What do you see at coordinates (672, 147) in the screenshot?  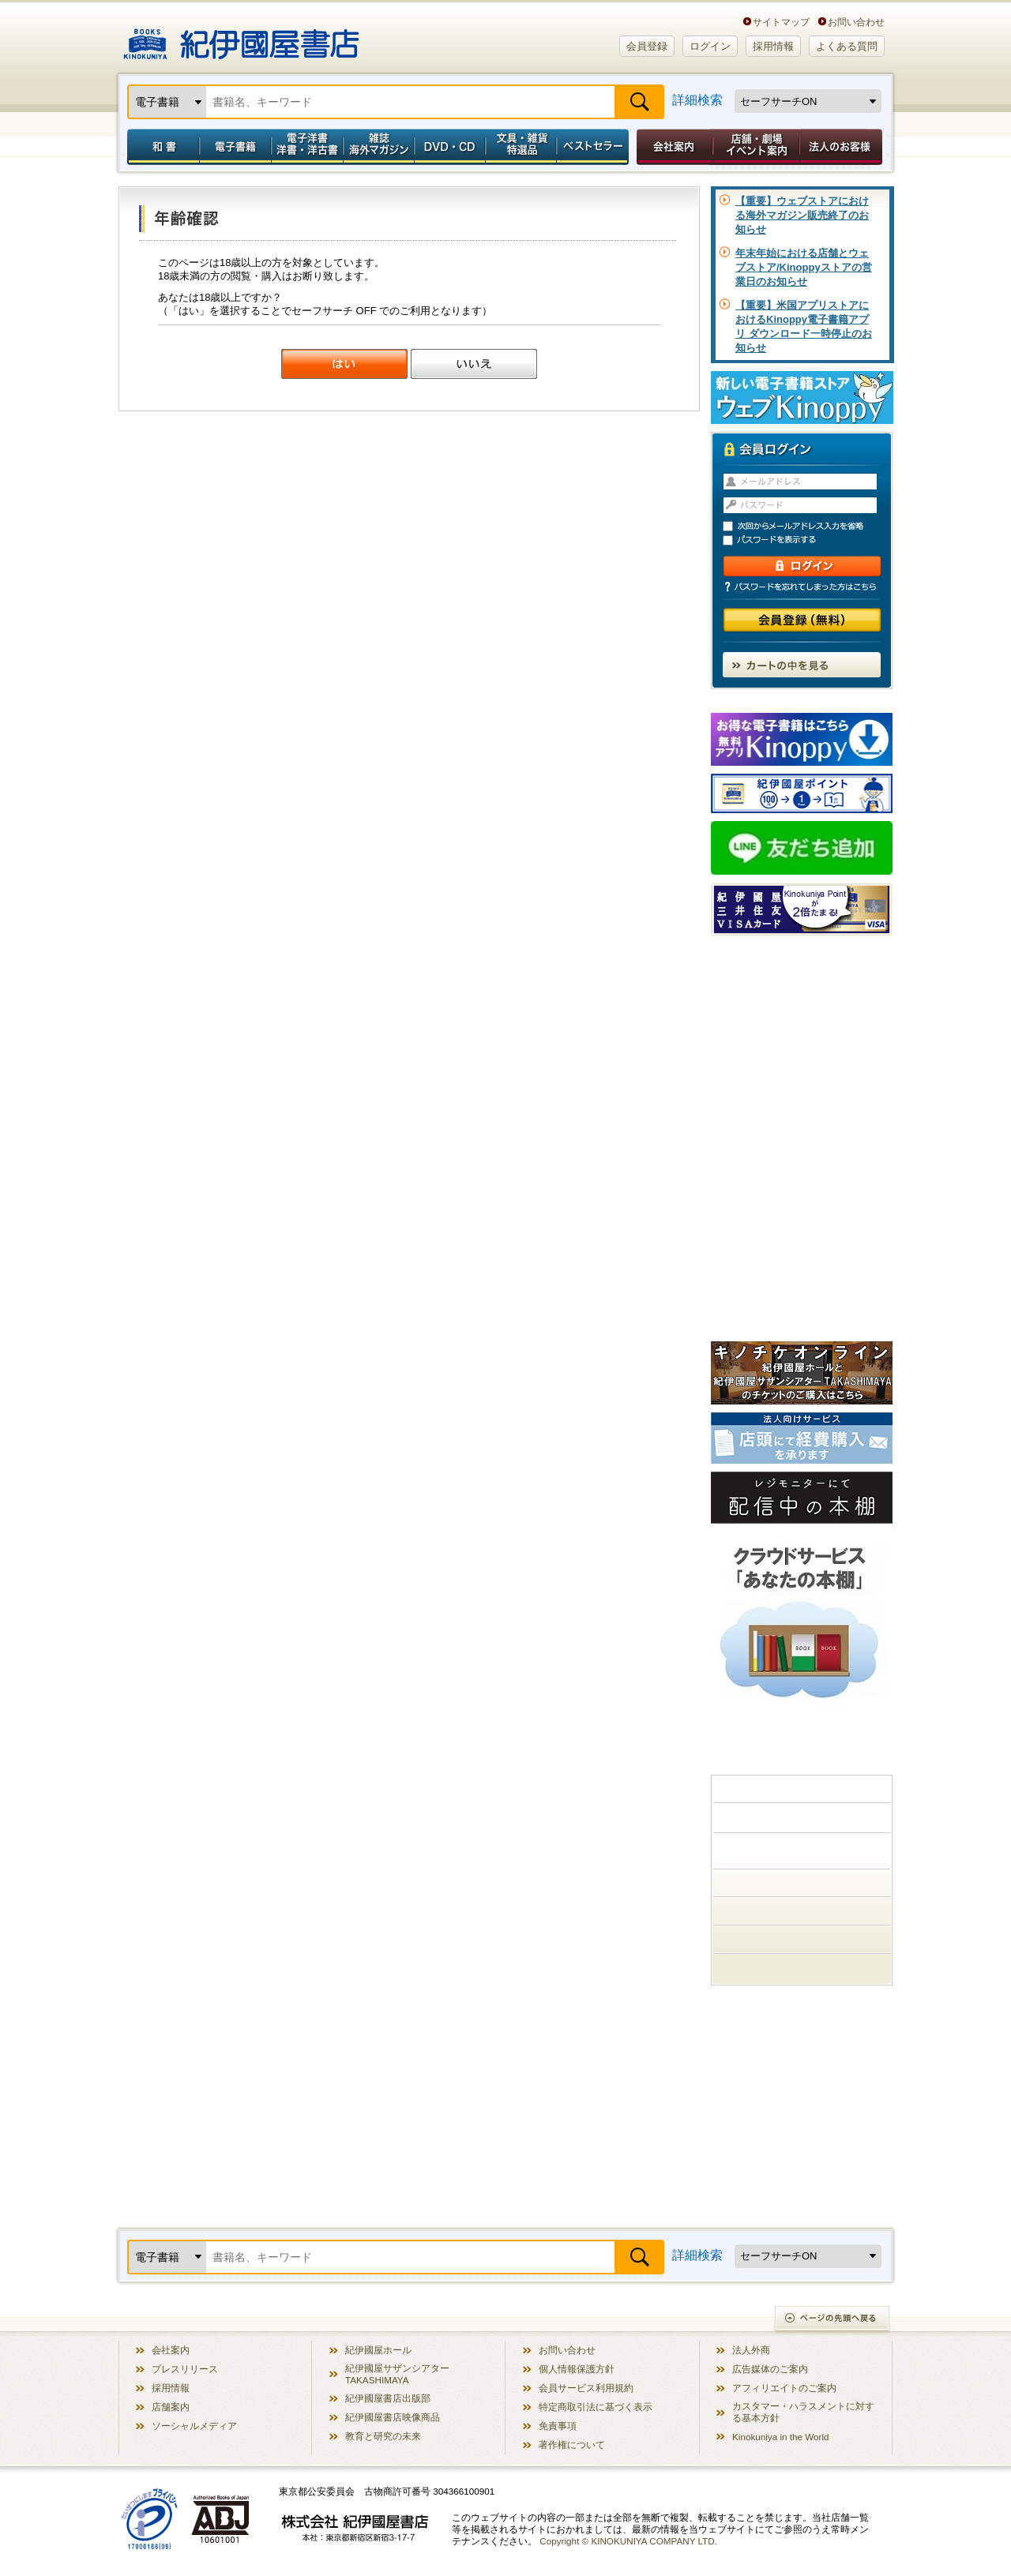 I see `会社案内` at bounding box center [672, 147].